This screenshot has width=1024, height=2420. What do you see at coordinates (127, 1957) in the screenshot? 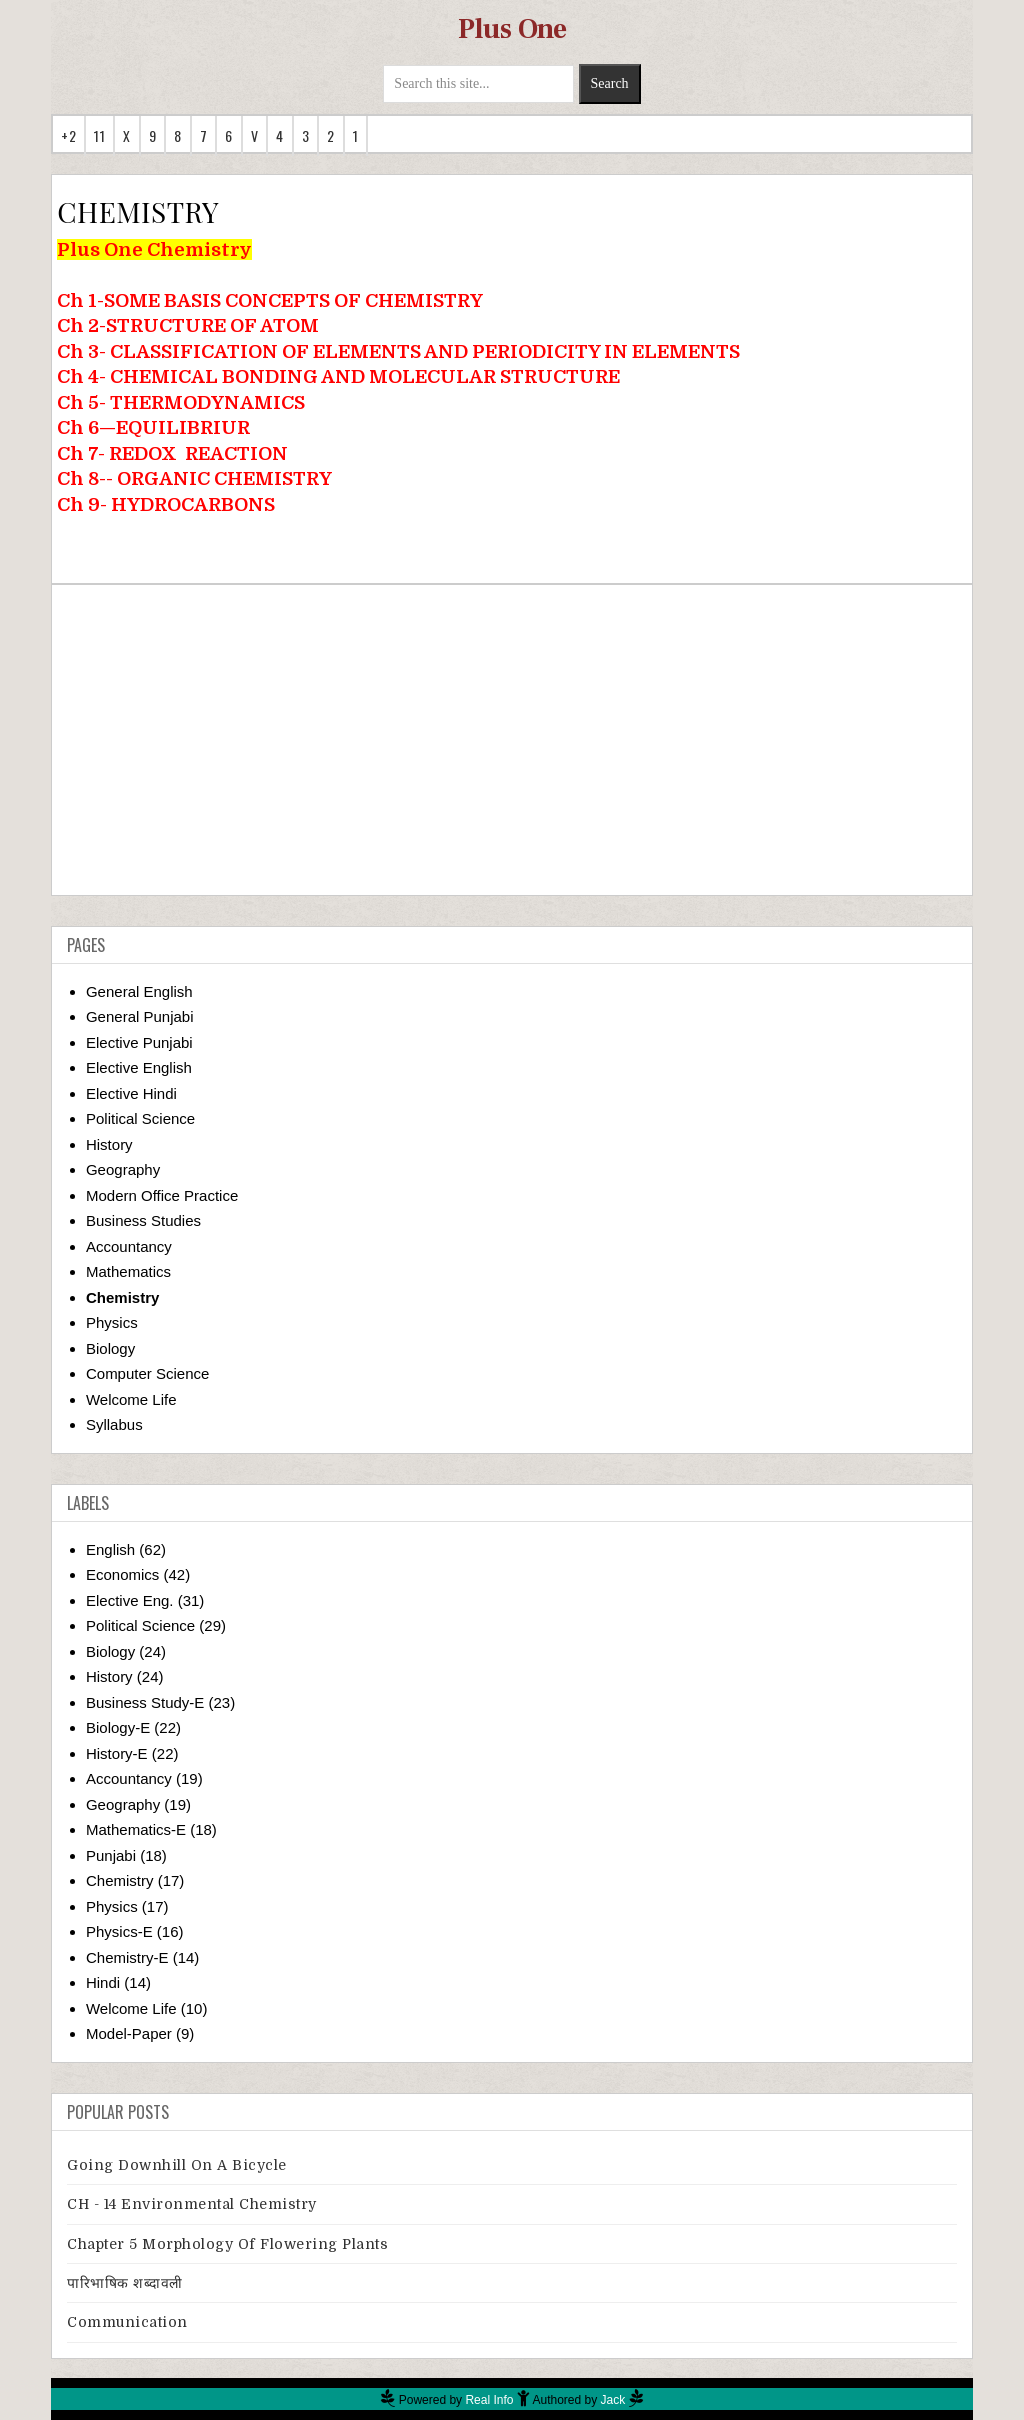
I see `Chemistry-E` at bounding box center [127, 1957].